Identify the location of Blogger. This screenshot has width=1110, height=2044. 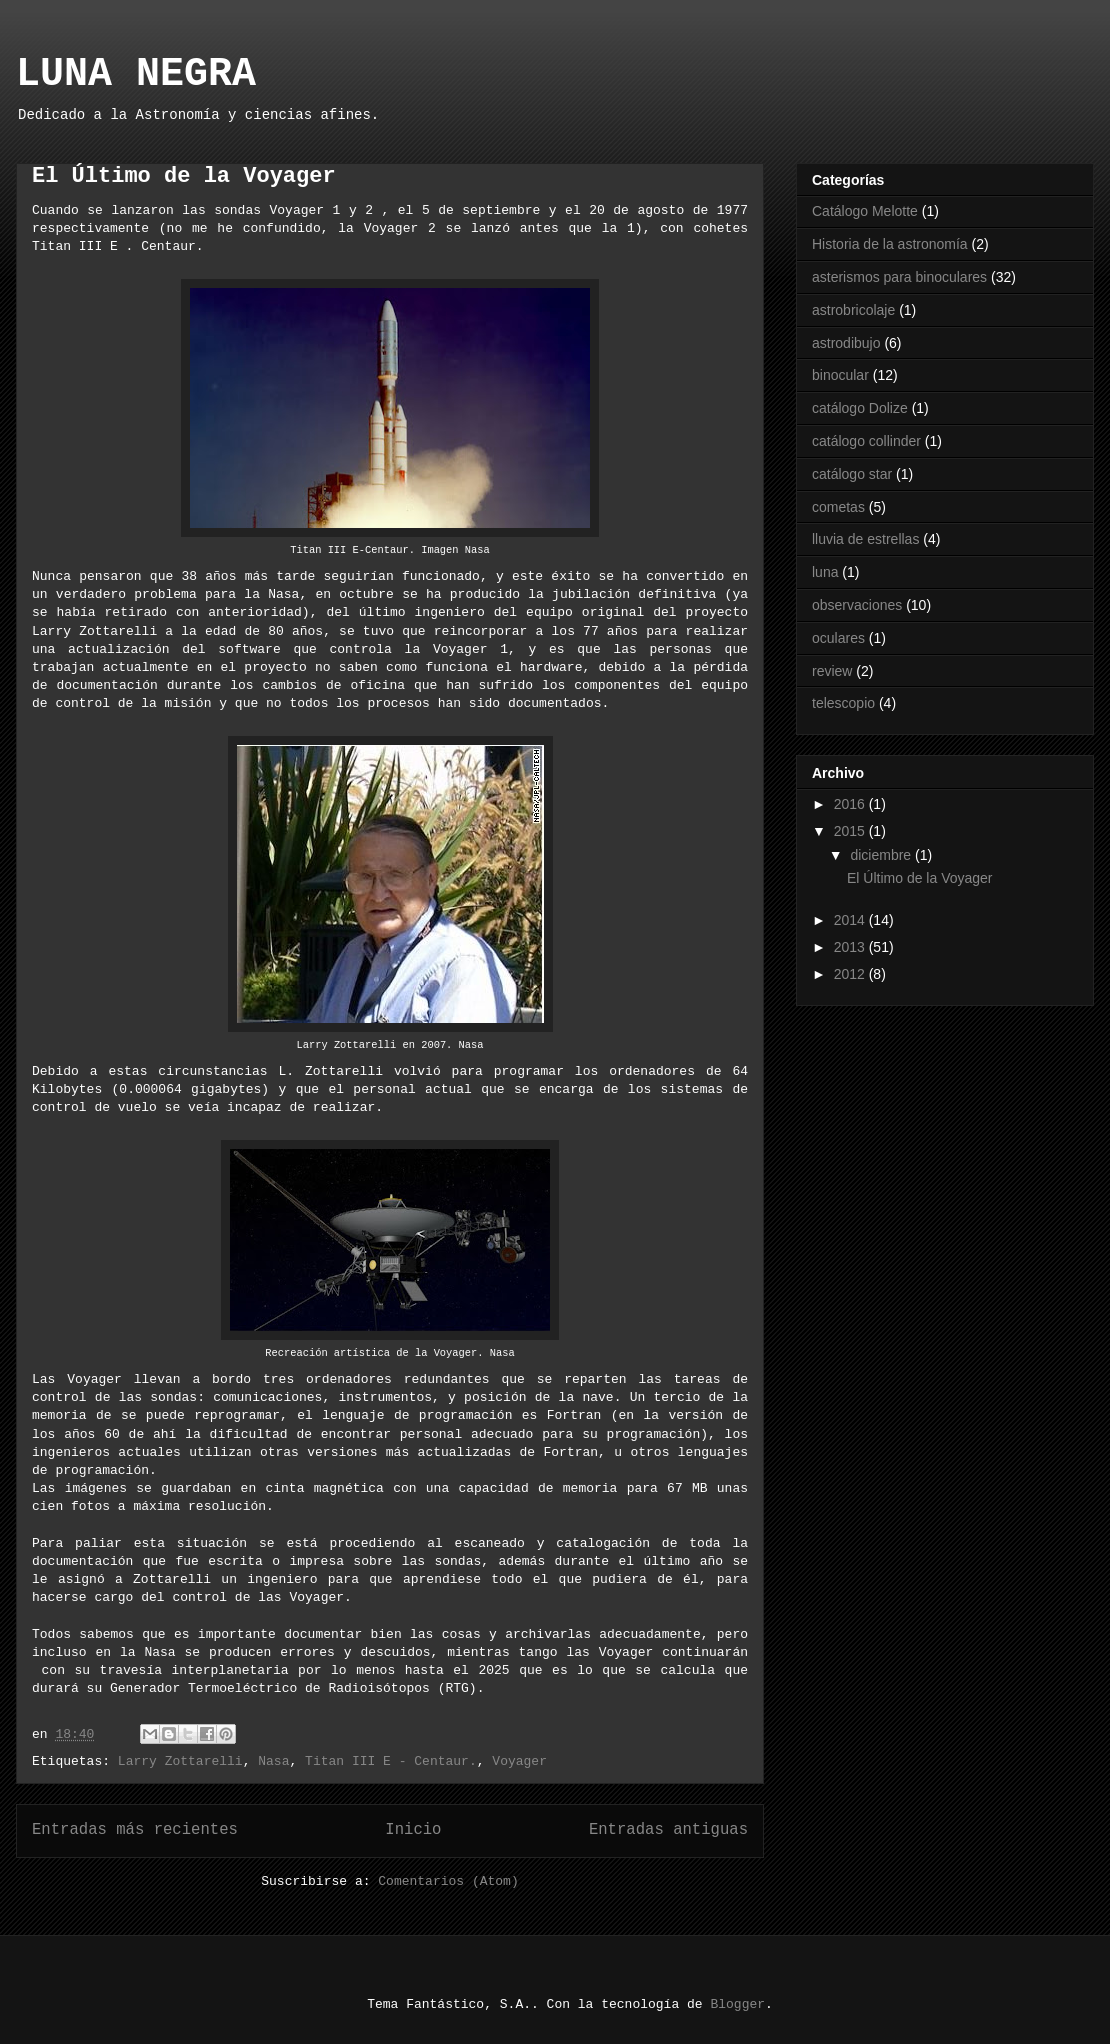
(737, 2004).